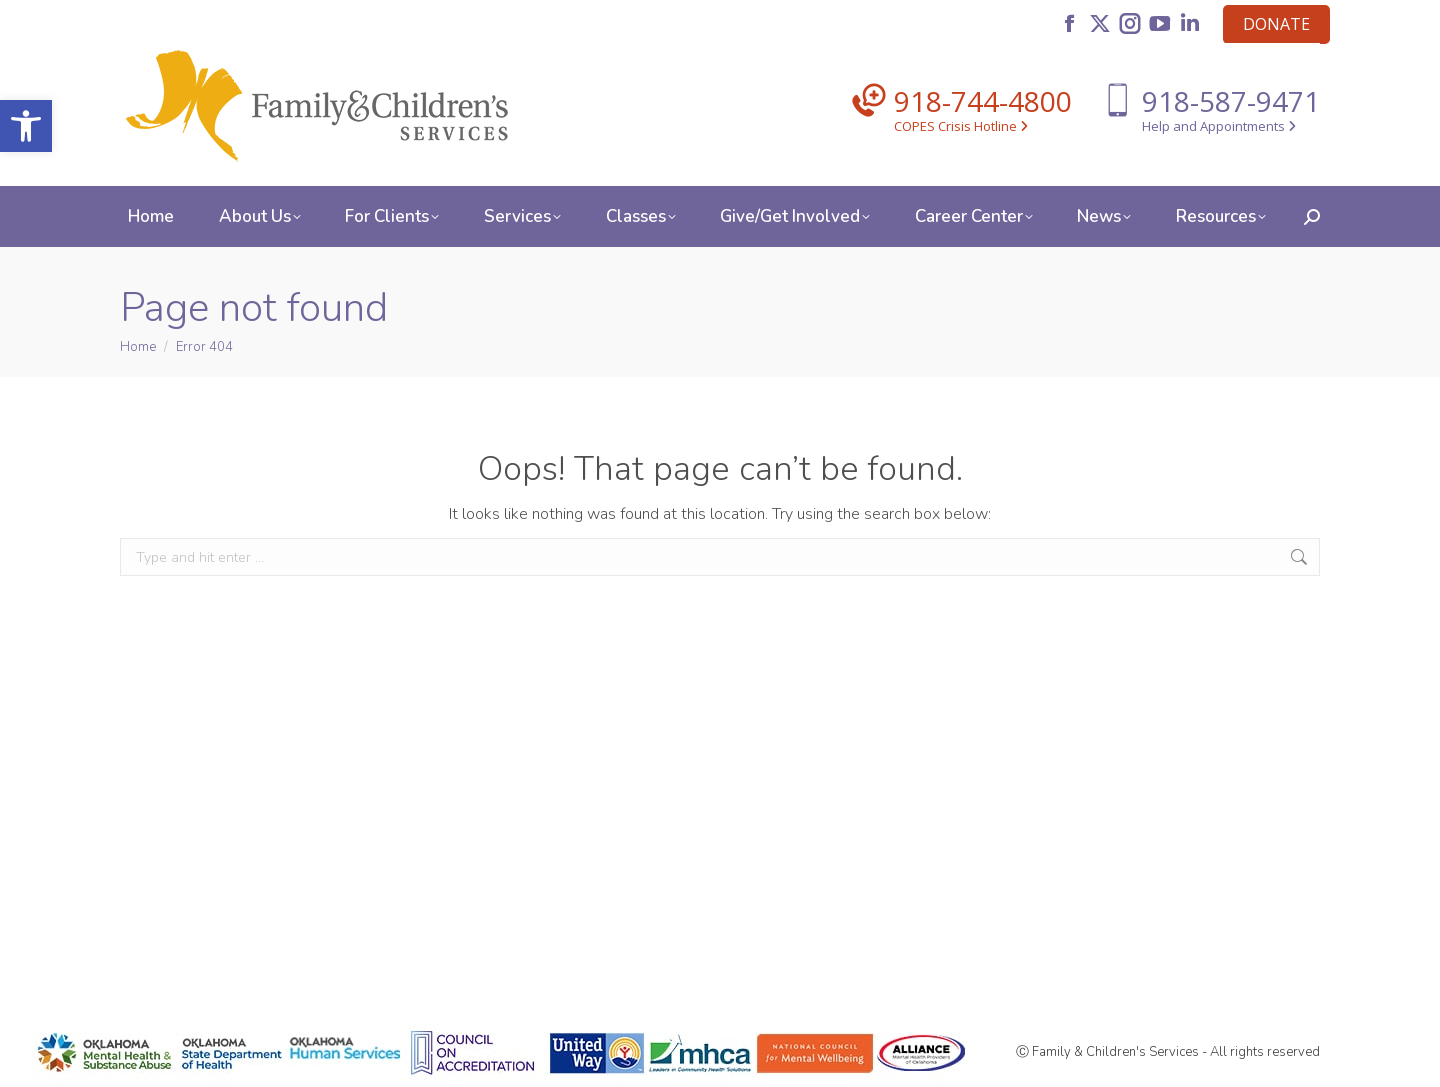 The image size is (1440, 1087). Describe the element at coordinates (1231, 101) in the screenshot. I see `918-587-9471` at that location.